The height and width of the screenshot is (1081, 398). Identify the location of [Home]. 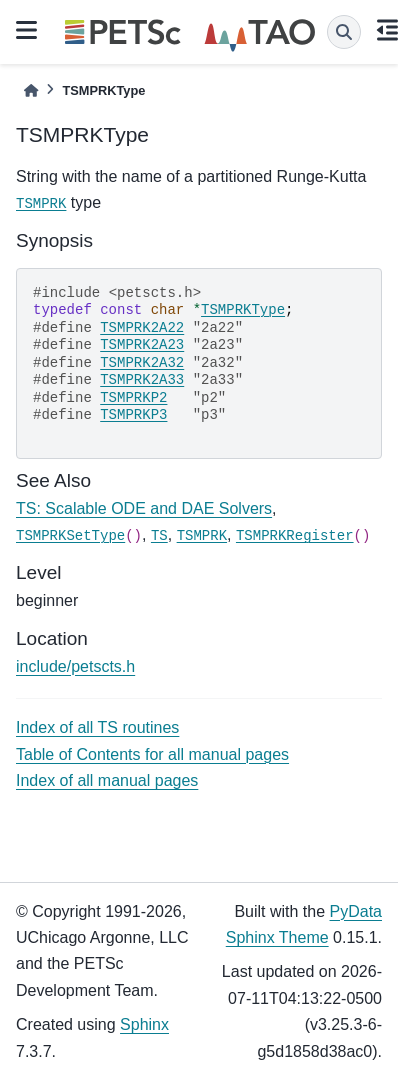
(31, 90).